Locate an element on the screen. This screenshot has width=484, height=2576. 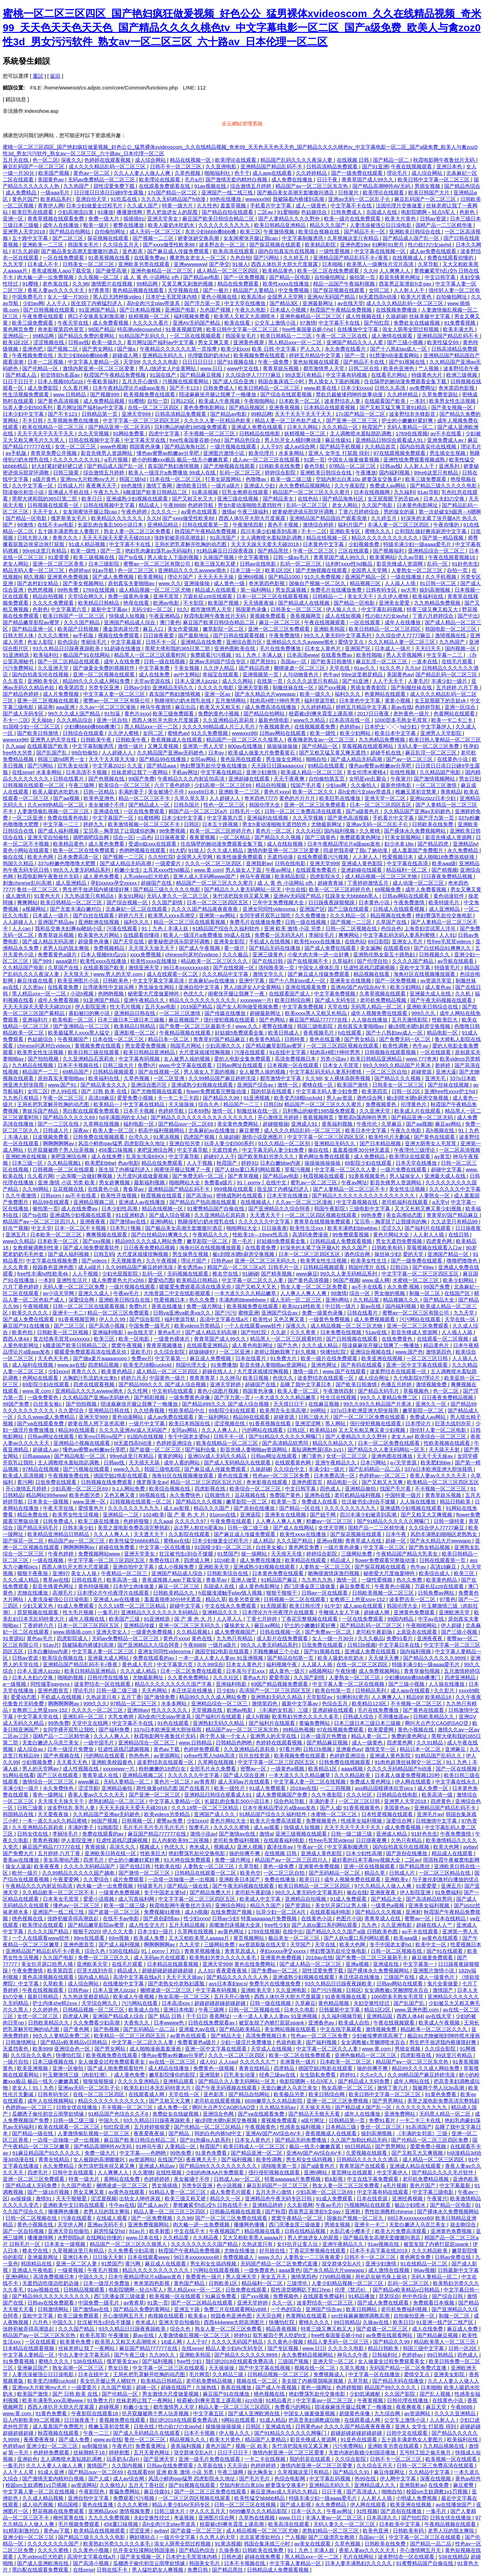
男人插女人下面的视频 is located at coordinates (334, 381).